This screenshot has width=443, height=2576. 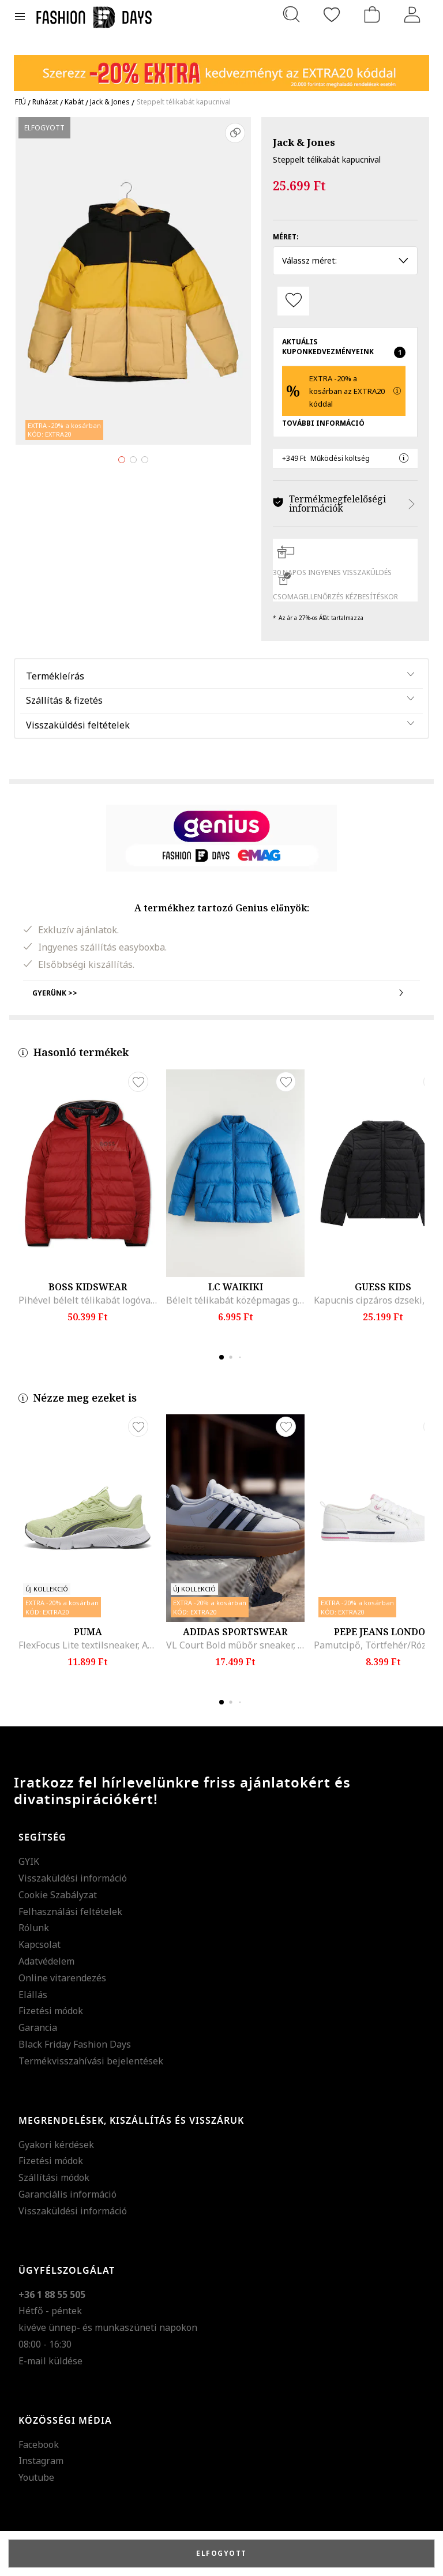 What do you see at coordinates (37, 2027) in the screenshot?
I see `Garancia` at bounding box center [37, 2027].